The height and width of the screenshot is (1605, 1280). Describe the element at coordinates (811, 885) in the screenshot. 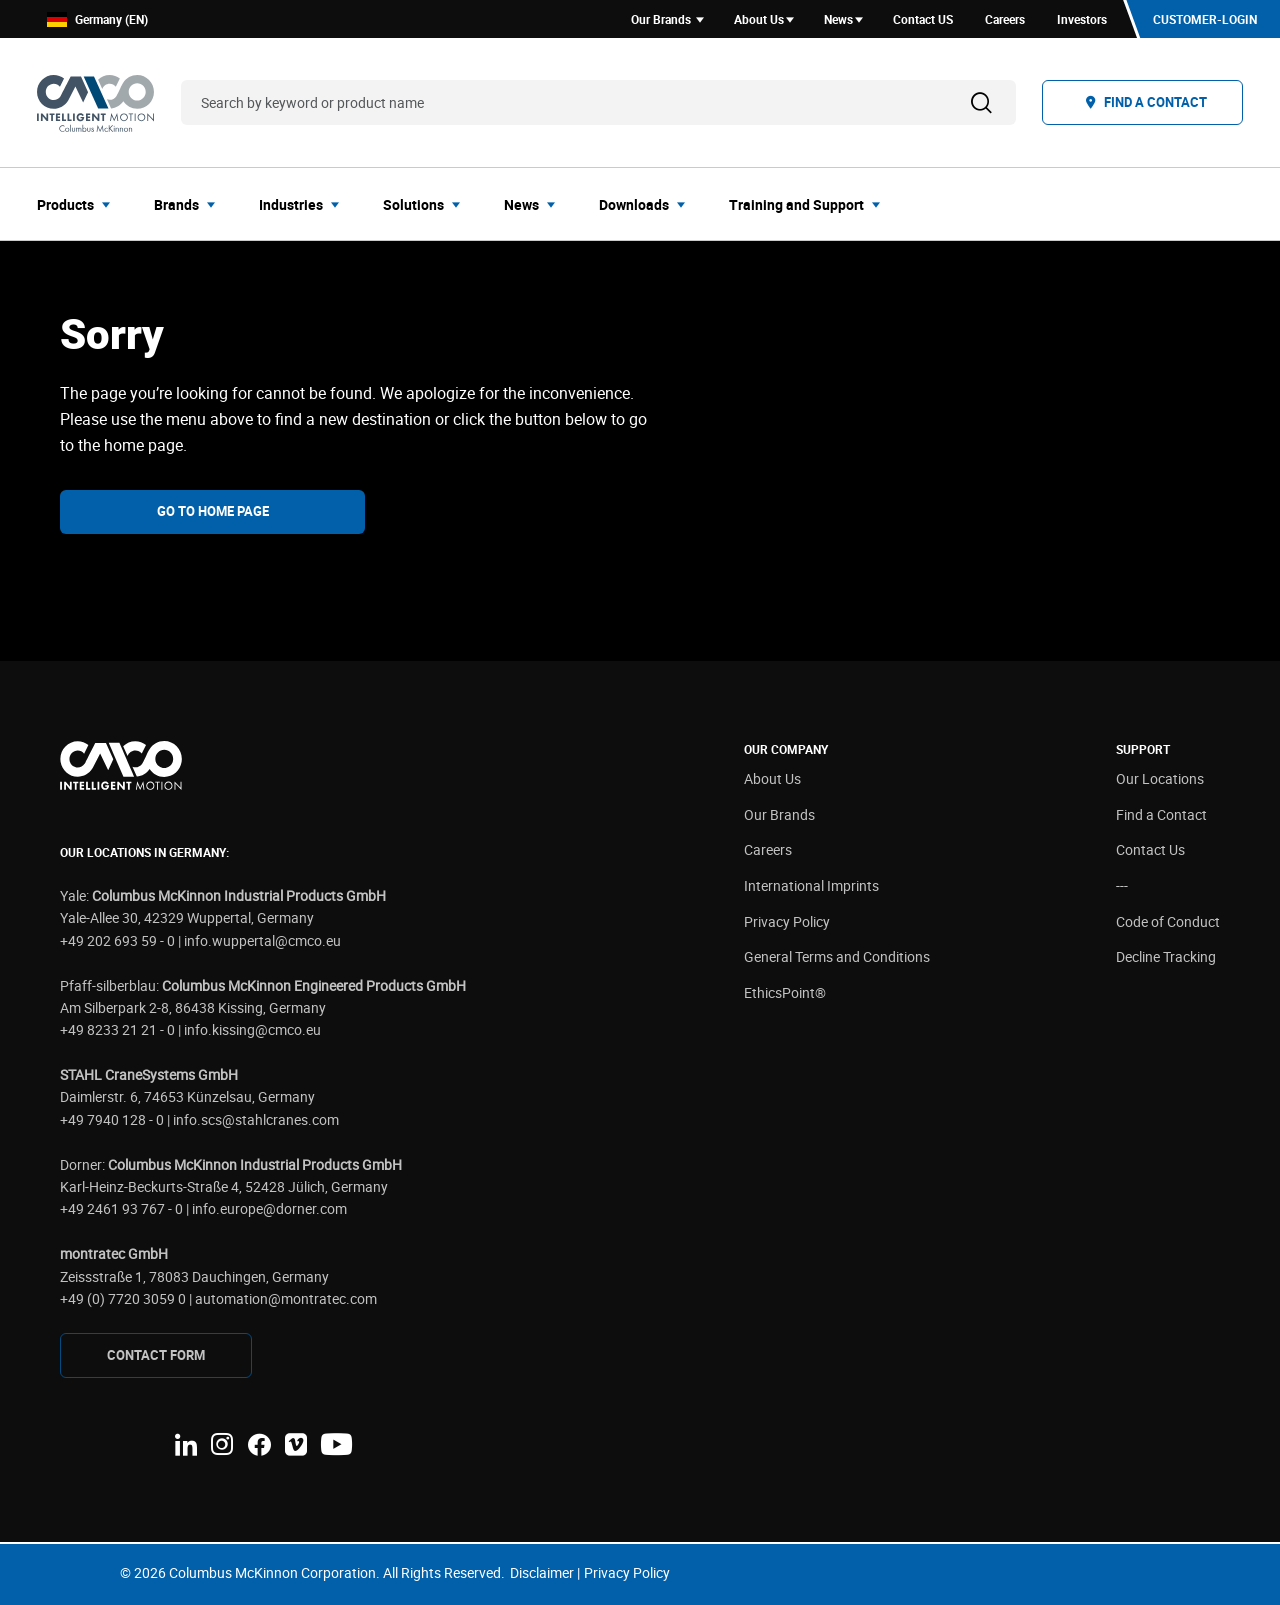

I see `International Imprints` at that location.